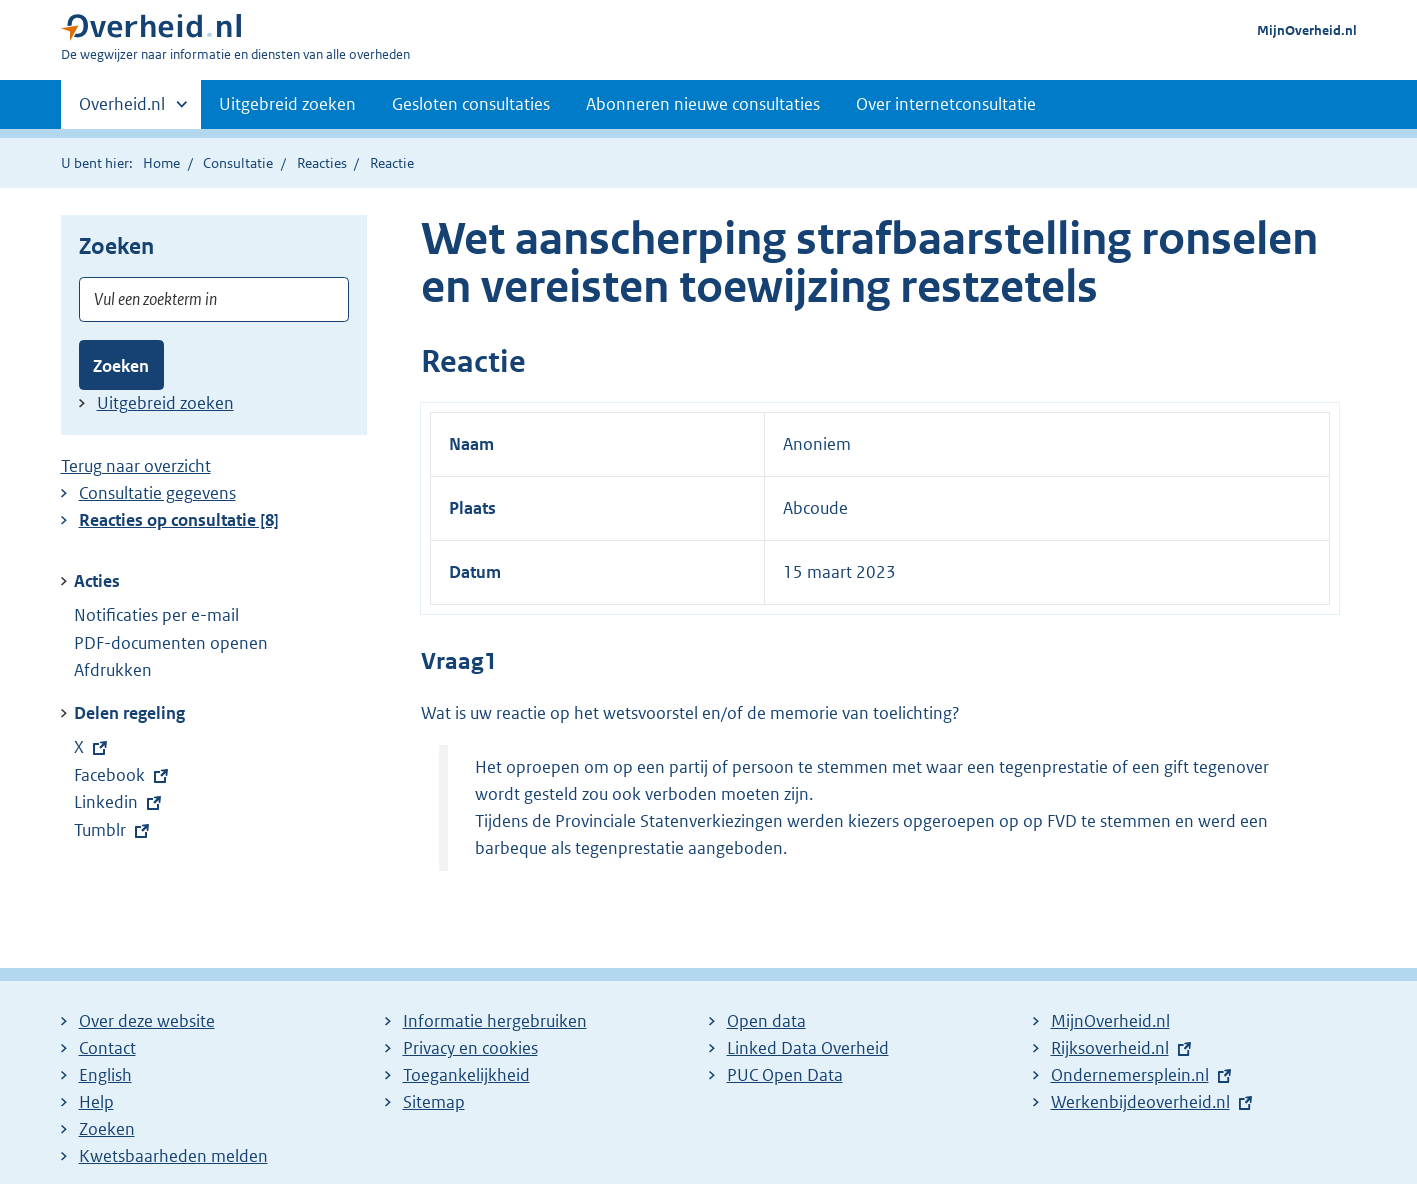  Describe the element at coordinates (946, 104) in the screenshot. I see `Over internetconsultatie` at that location.